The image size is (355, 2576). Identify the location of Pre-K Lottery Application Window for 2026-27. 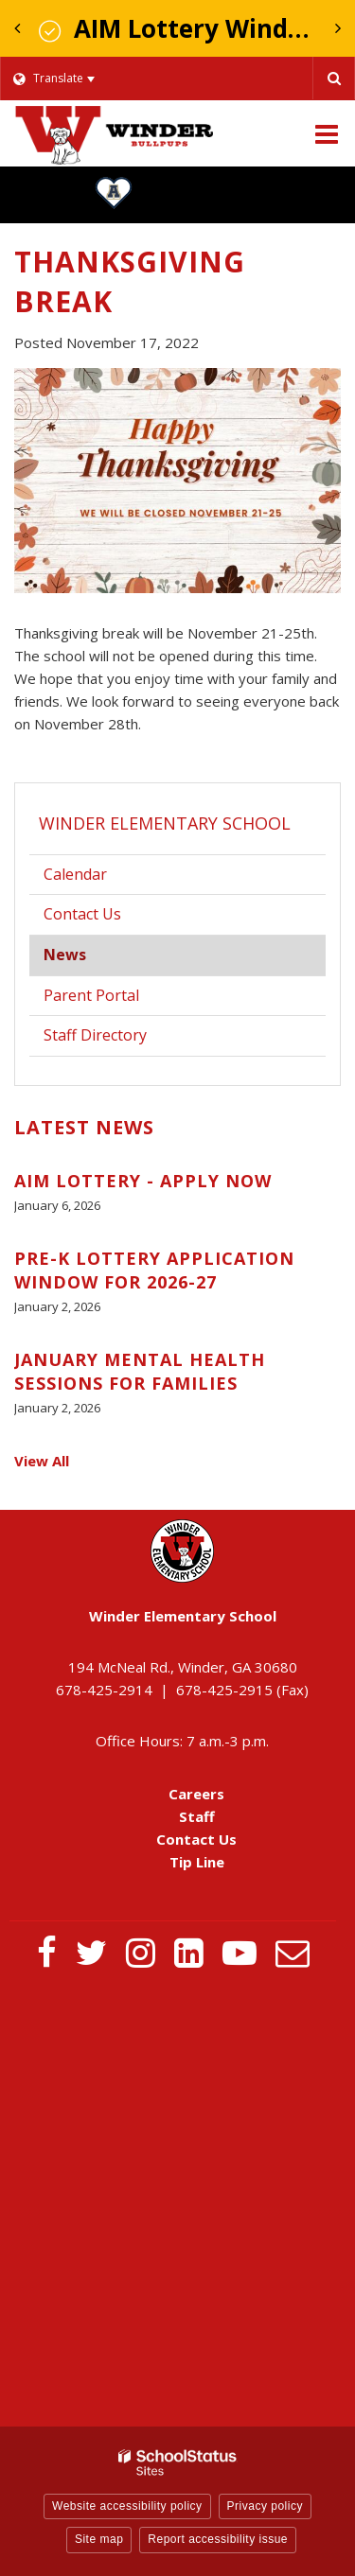
(154, 1270).